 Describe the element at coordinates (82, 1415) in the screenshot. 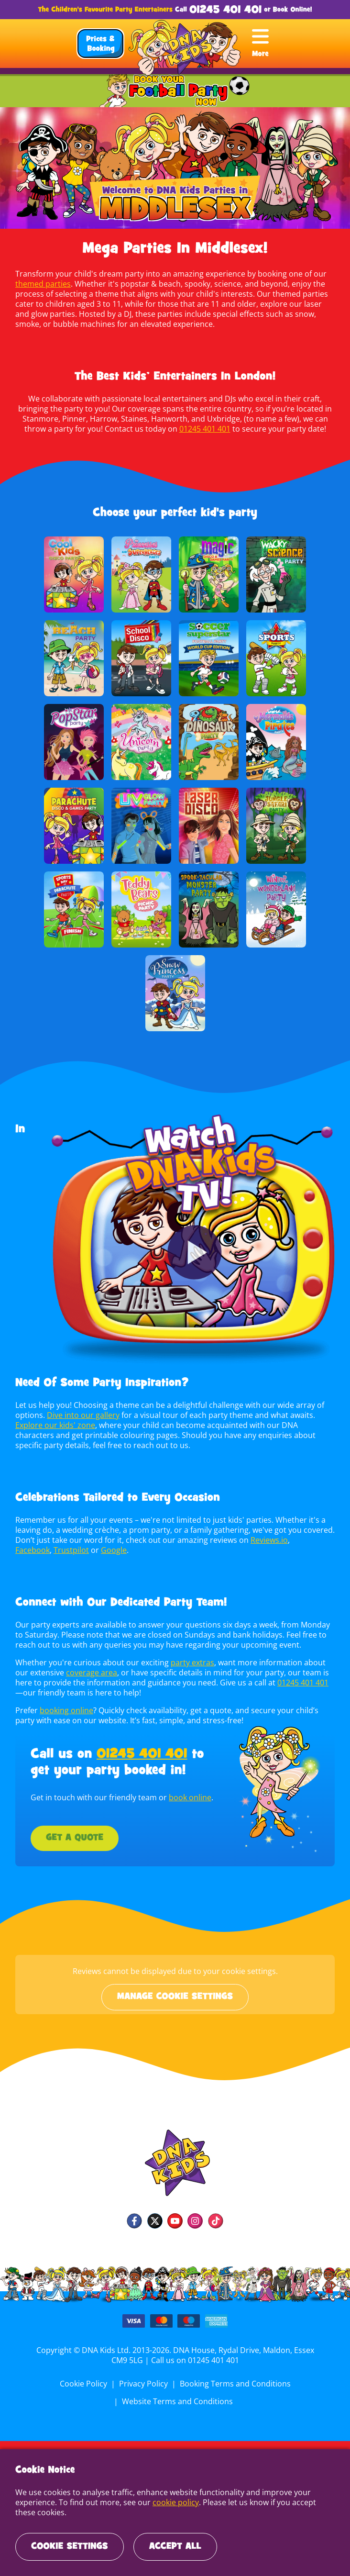

I see `Dive into our gallery` at that location.